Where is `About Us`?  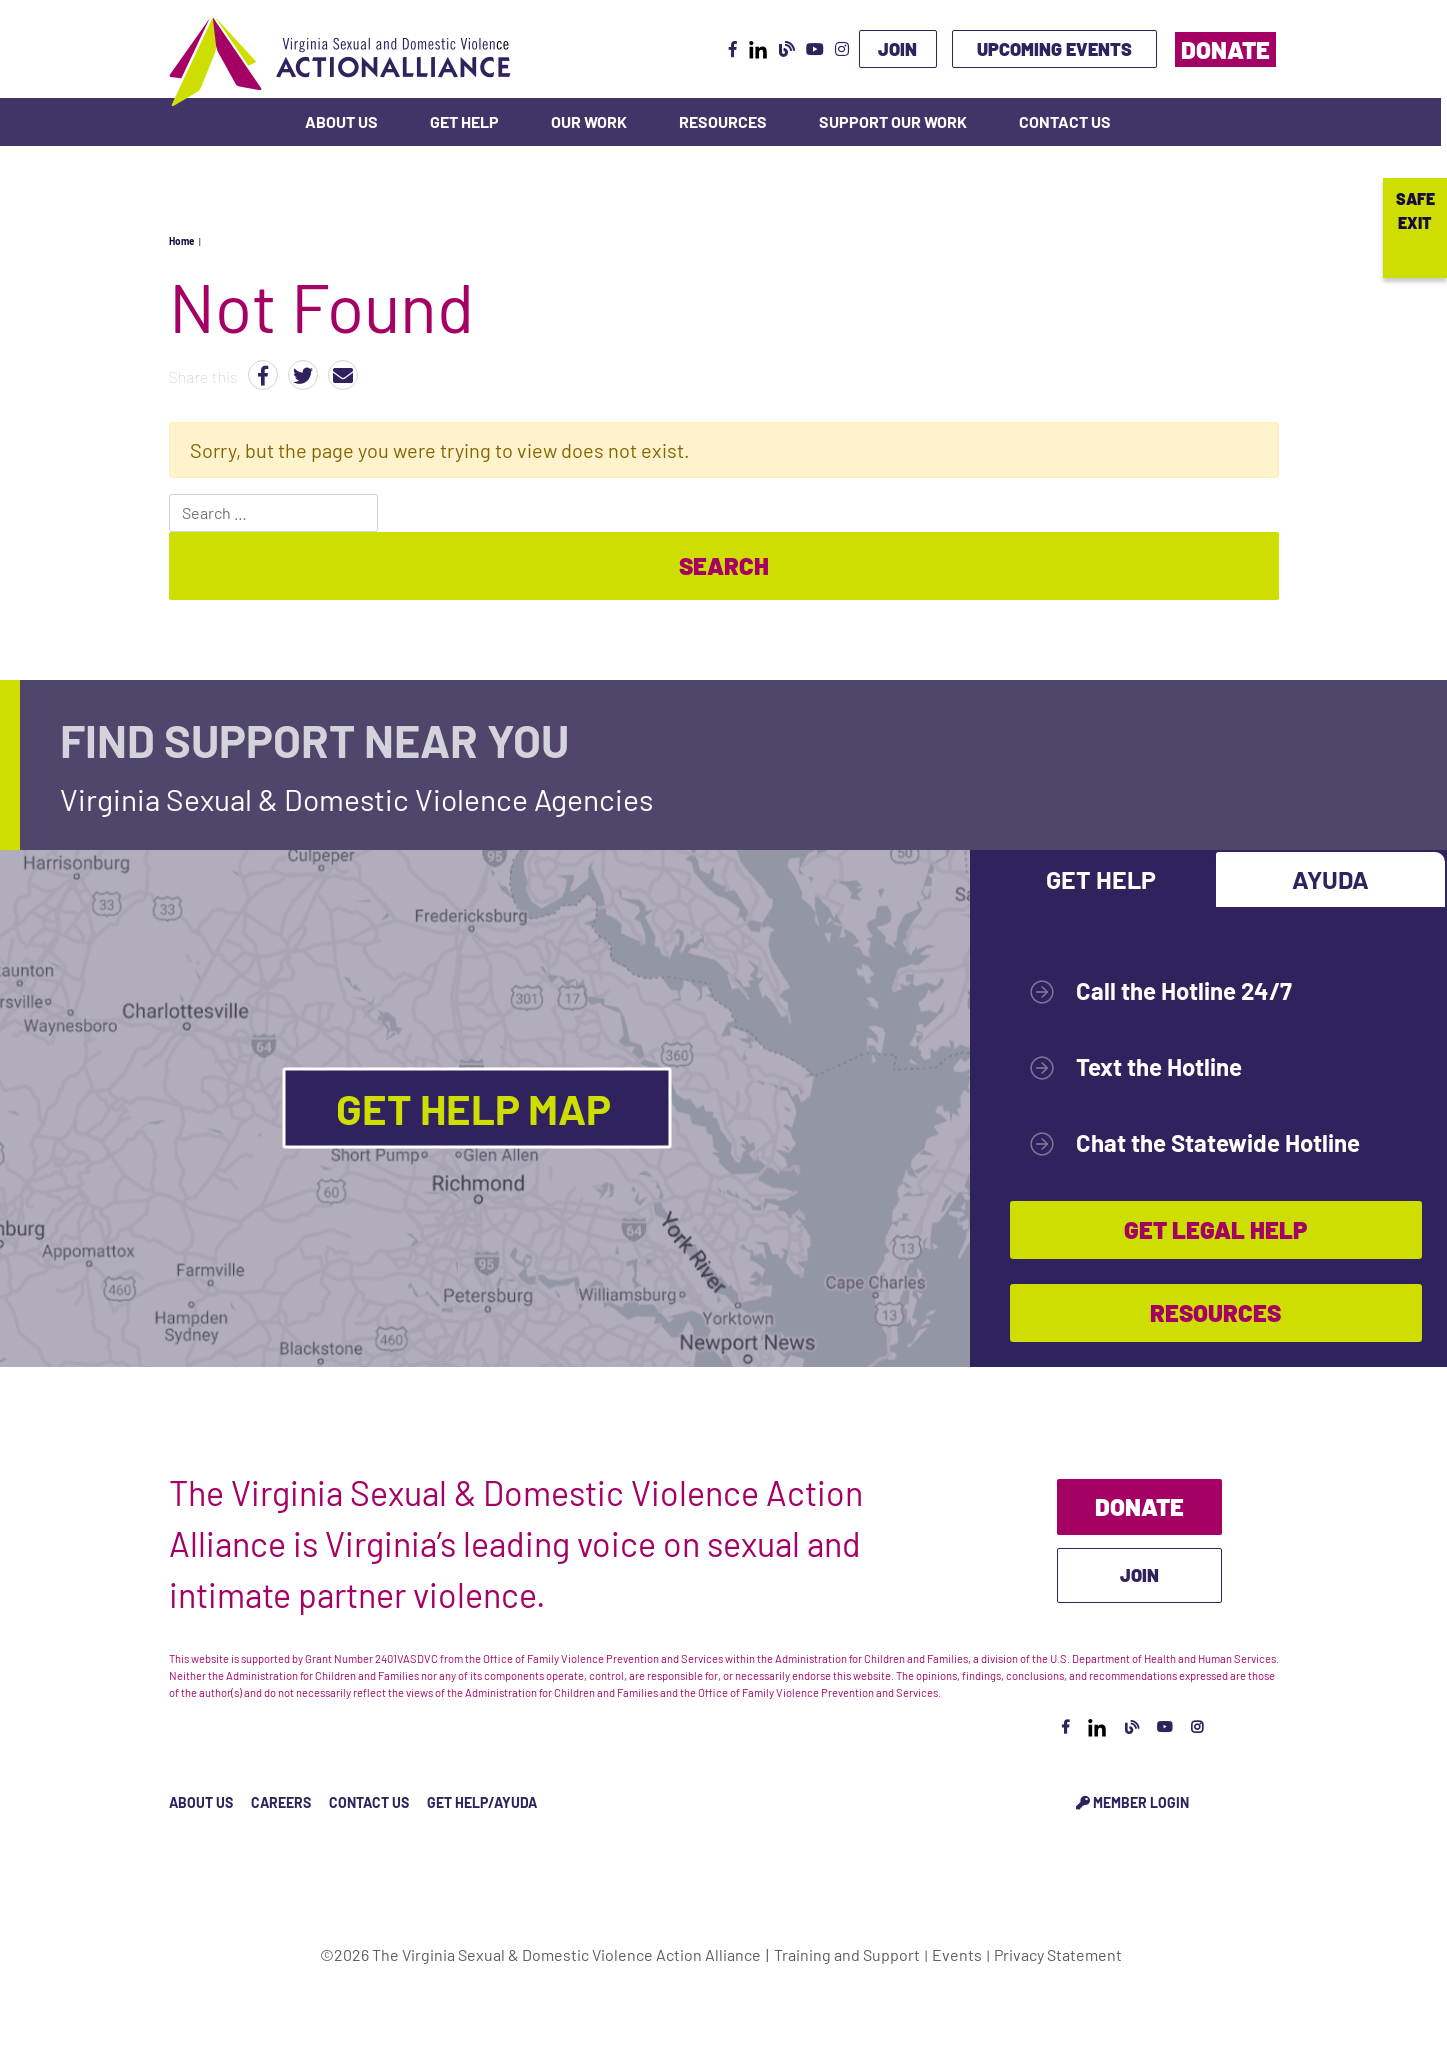 About Us is located at coordinates (341, 121).